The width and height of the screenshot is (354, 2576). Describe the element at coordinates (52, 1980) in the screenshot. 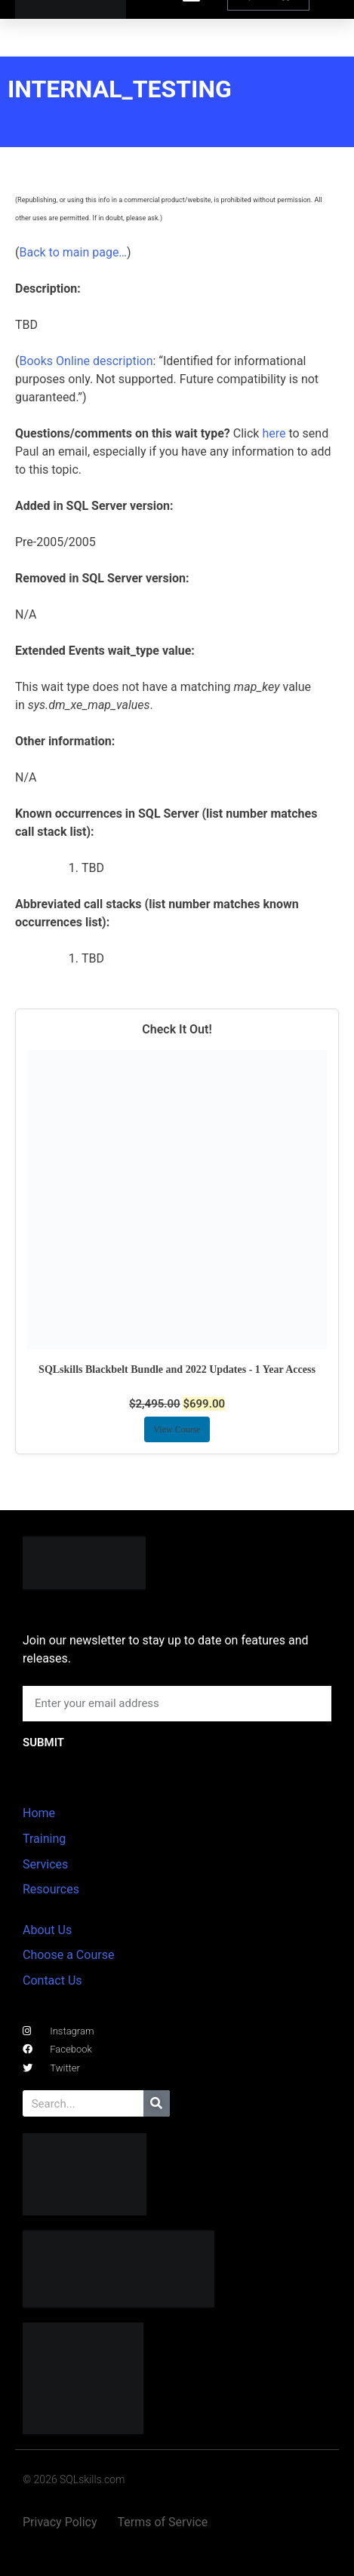

I see `Contact Us` at that location.